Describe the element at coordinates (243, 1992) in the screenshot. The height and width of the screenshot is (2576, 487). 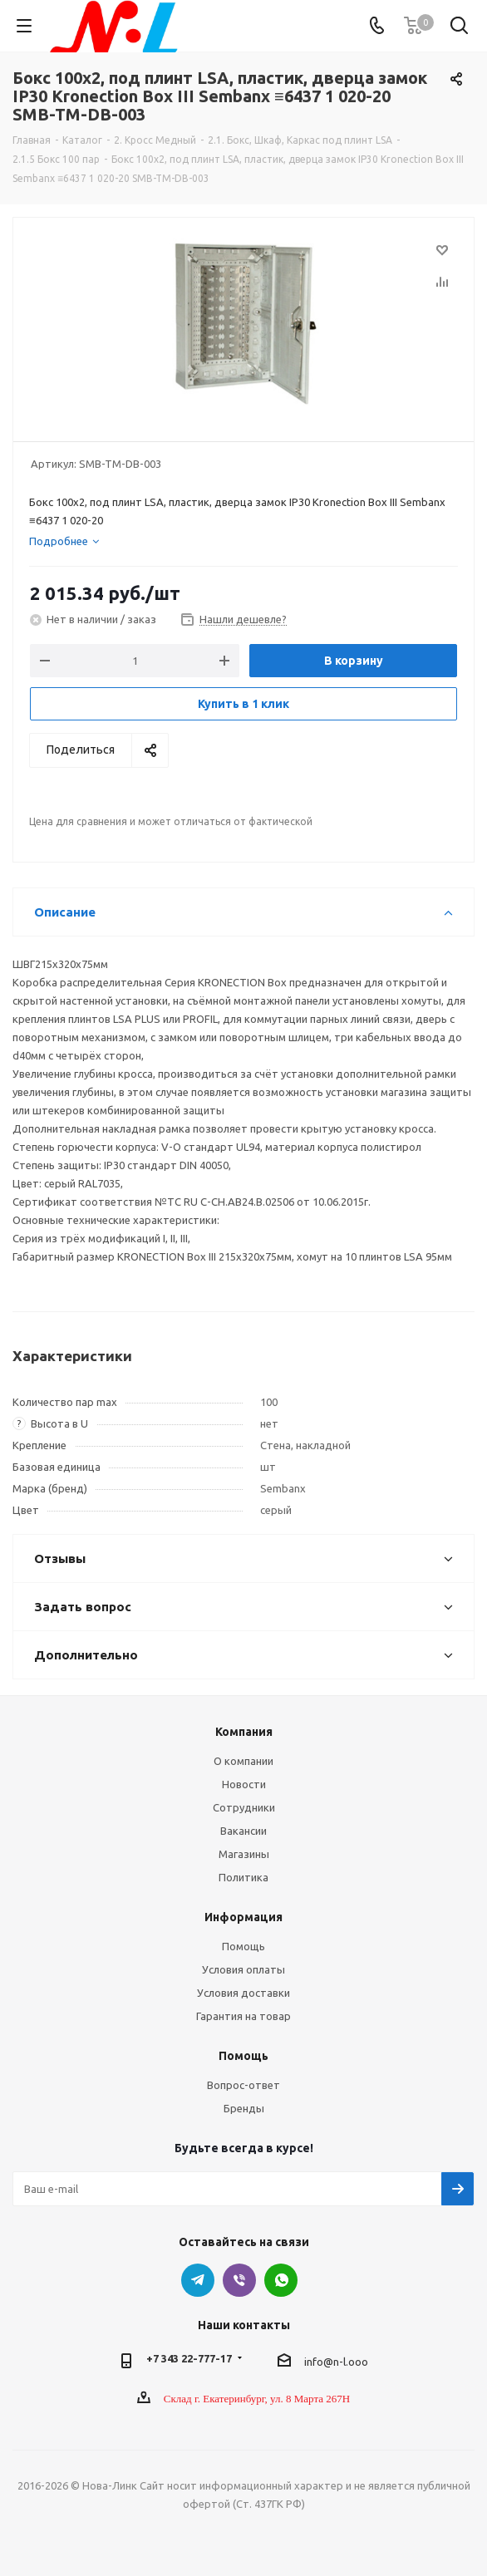
I see `Условия доставки` at that location.